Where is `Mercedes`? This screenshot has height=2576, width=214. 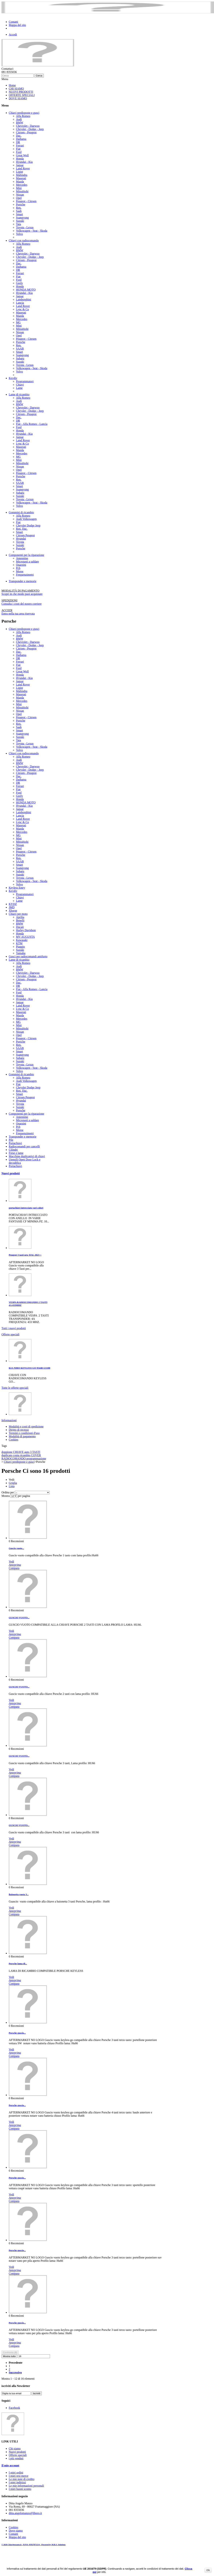 Mercedes is located at coordinates (21, 184).